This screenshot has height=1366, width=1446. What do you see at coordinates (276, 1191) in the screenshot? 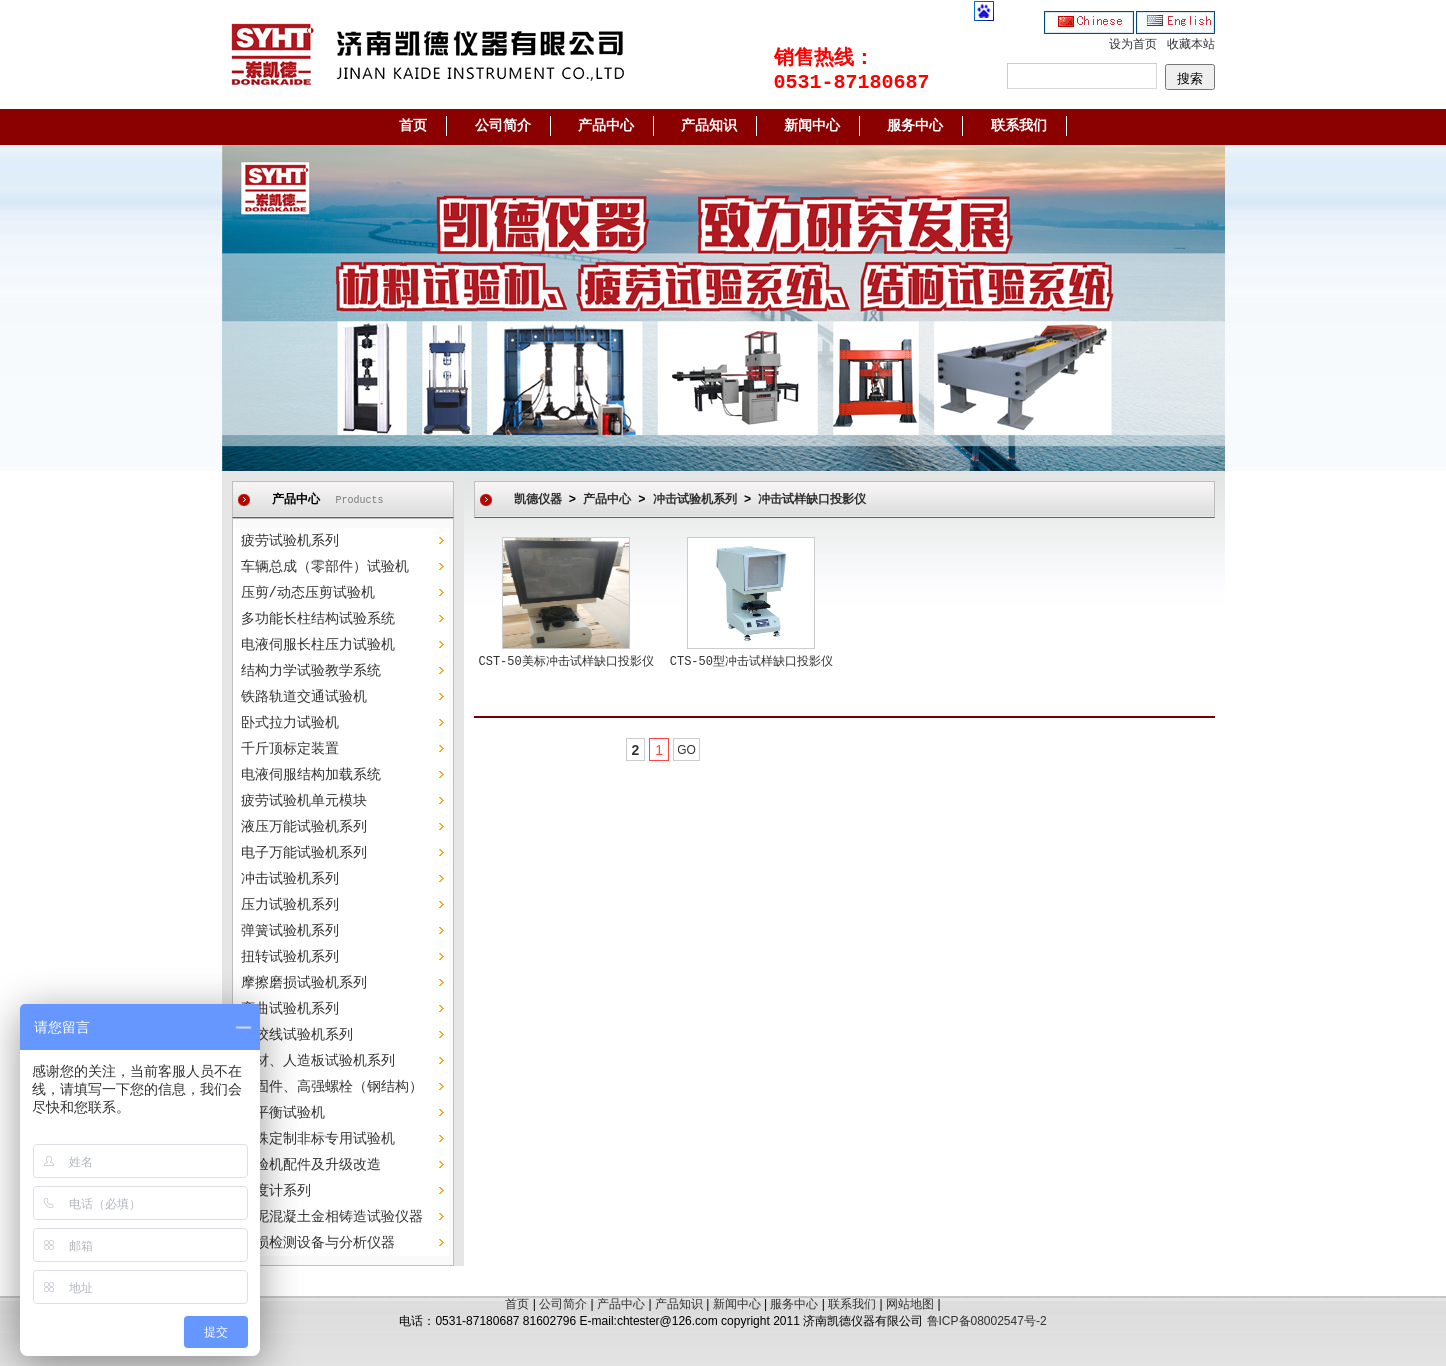
I see `硬度计系列` at bounding box center [276, 1191].